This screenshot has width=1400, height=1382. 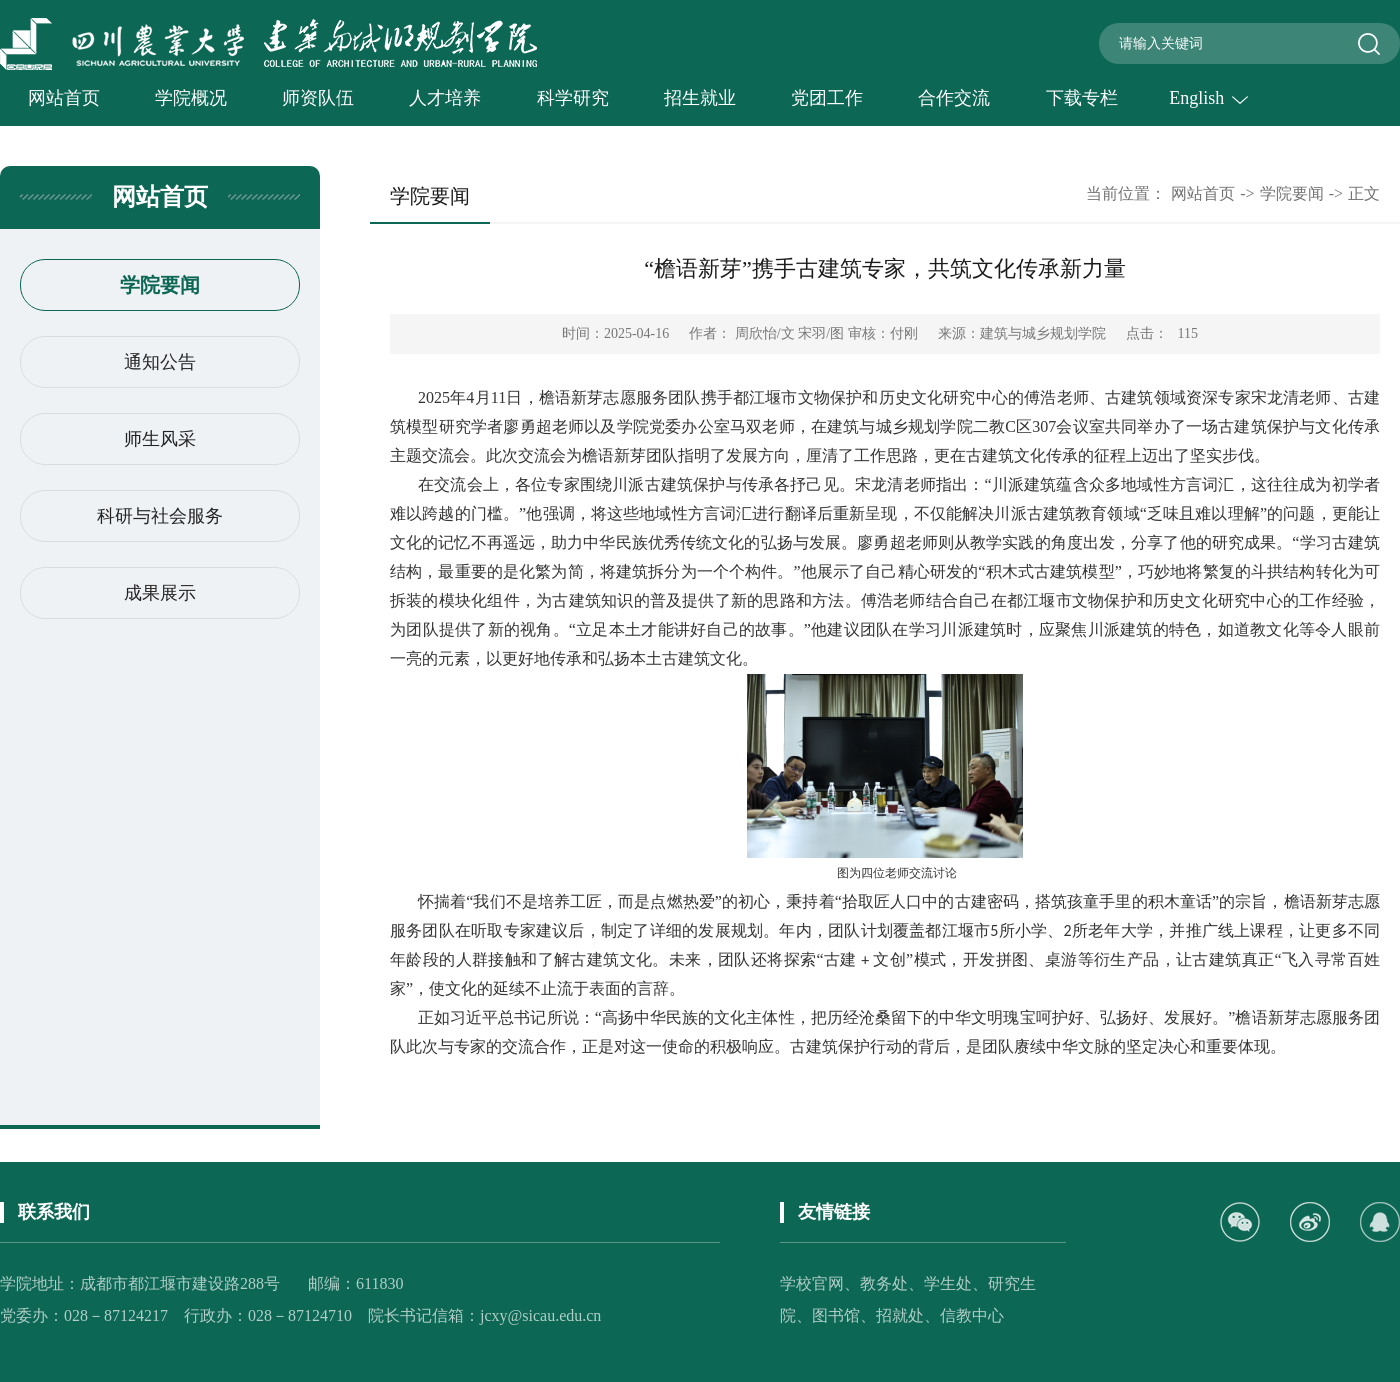 What do you see at coordinates (160, 362) in the screenshot?
I see `通知公告` at bounding box center [160, 362].